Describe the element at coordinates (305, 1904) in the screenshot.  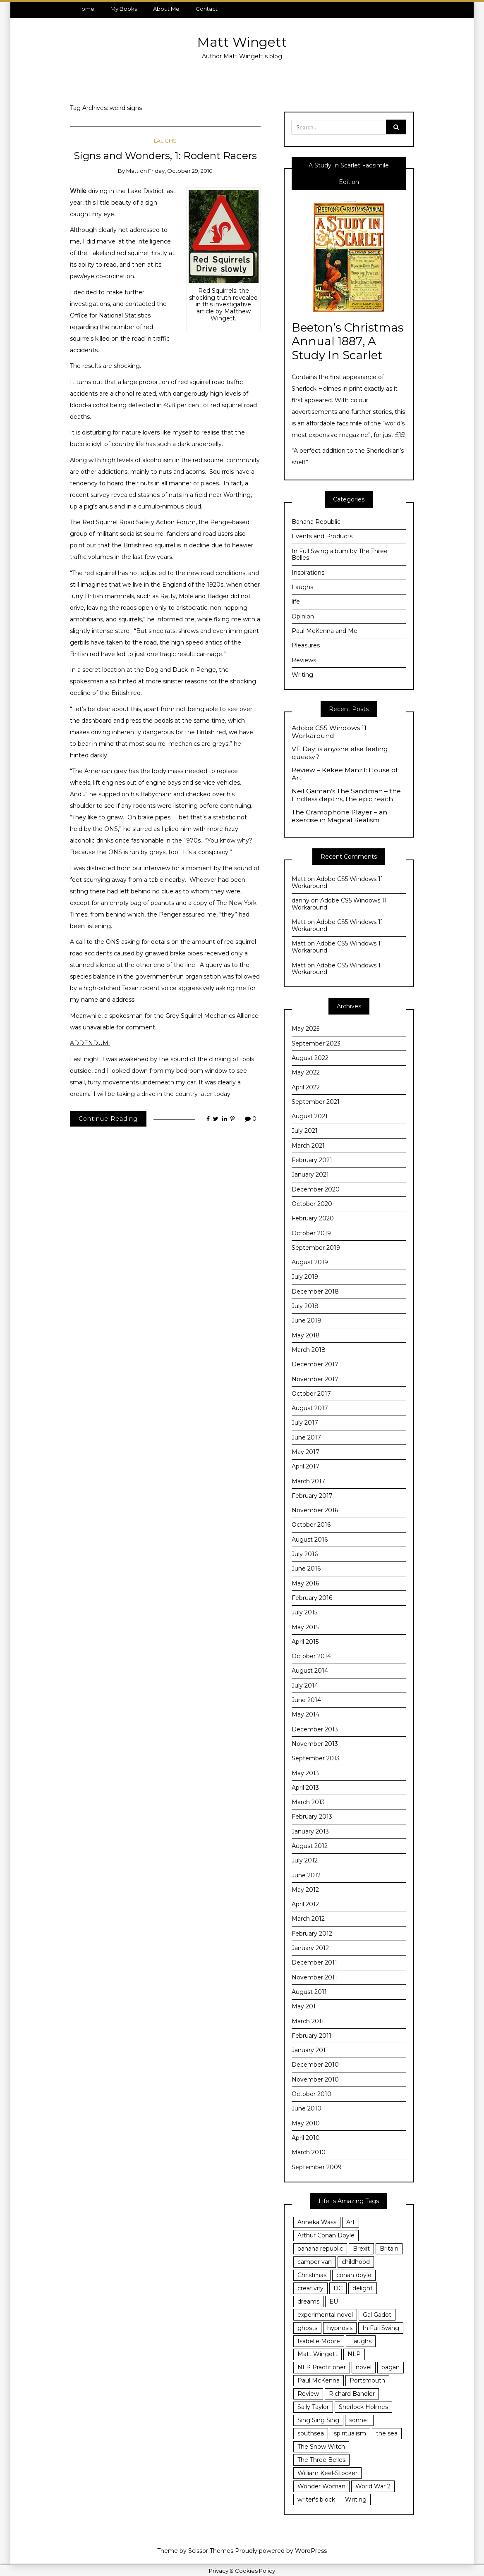
I see `April 2012` at that location.